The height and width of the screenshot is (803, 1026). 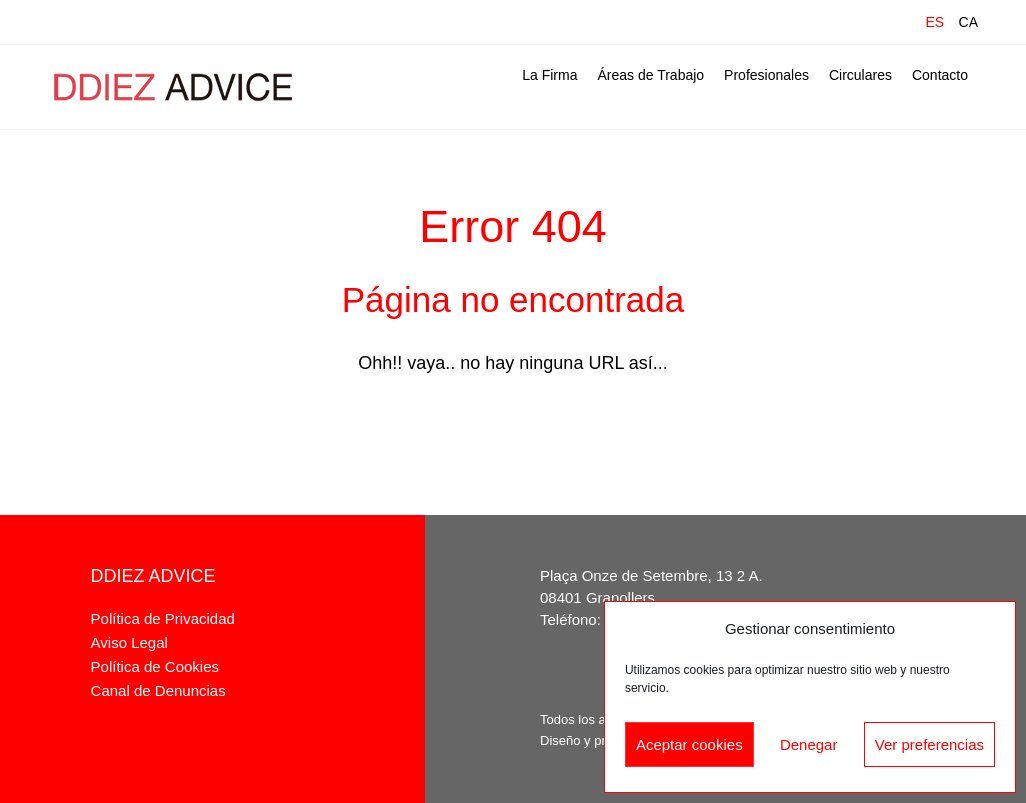 I want to click on Aviso Legal, so click(x=129, y=642).